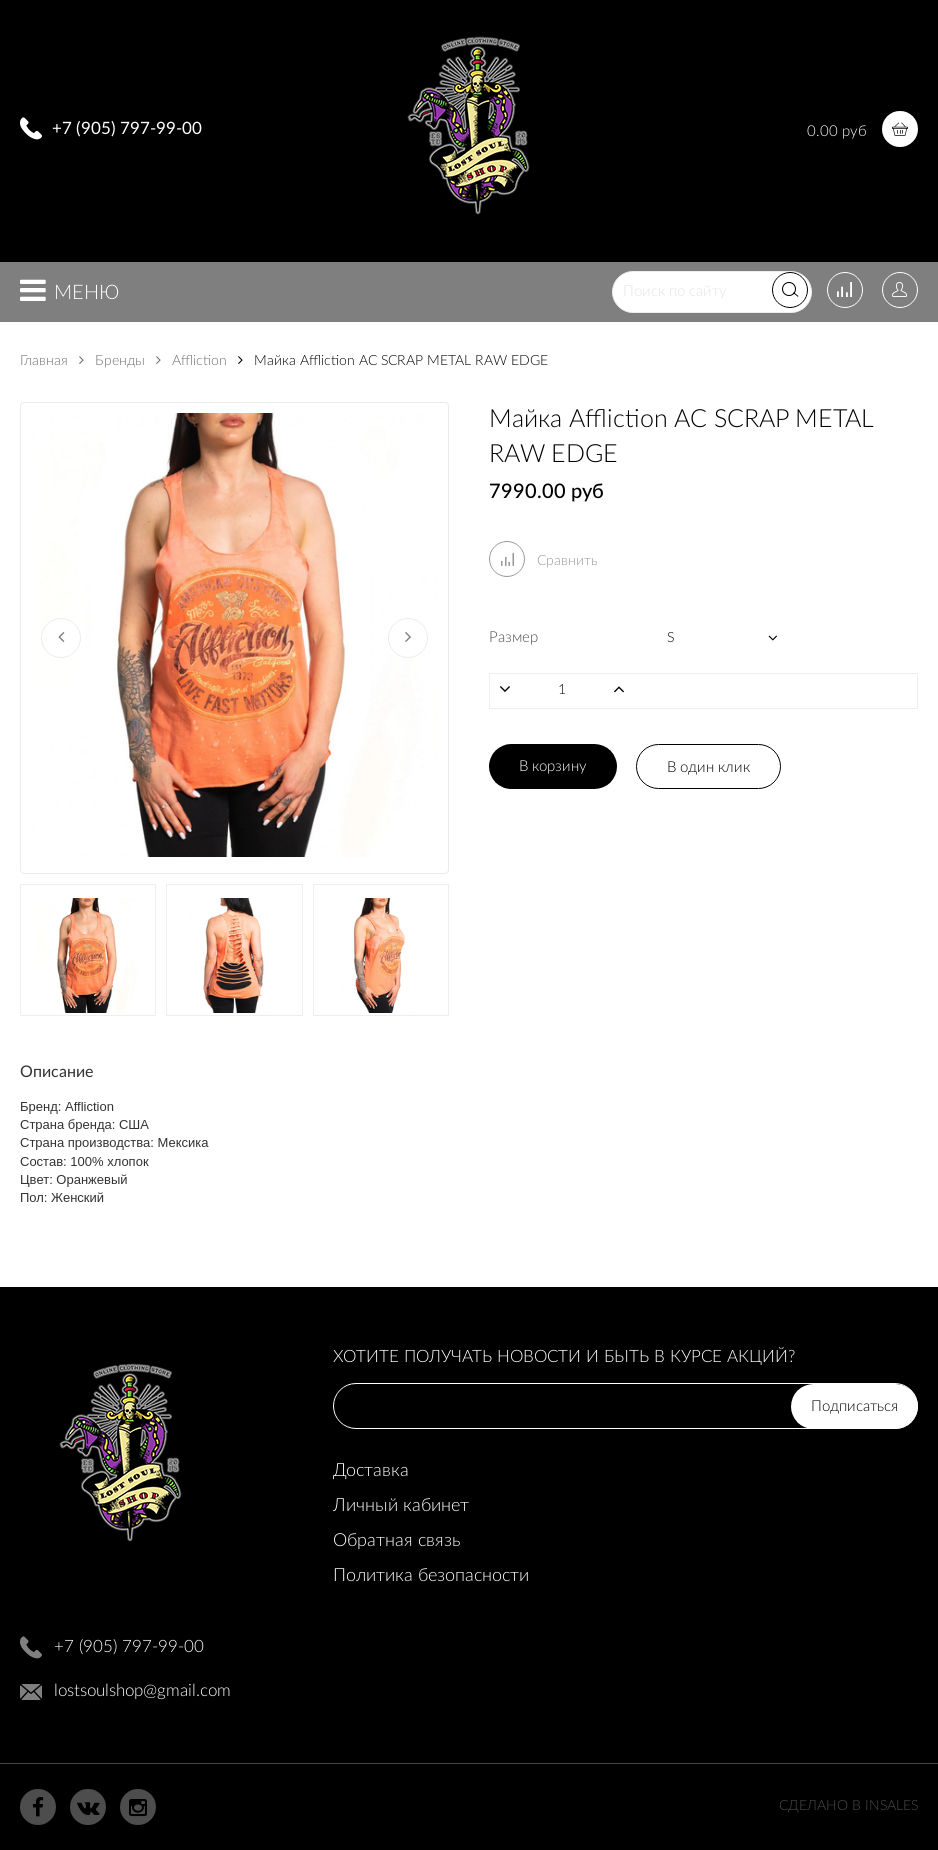 The height and width of the screenshot is (1850, 938). Describe the element at coordinates (112, 361) in the screenshot. I see `Бренды` at that location.